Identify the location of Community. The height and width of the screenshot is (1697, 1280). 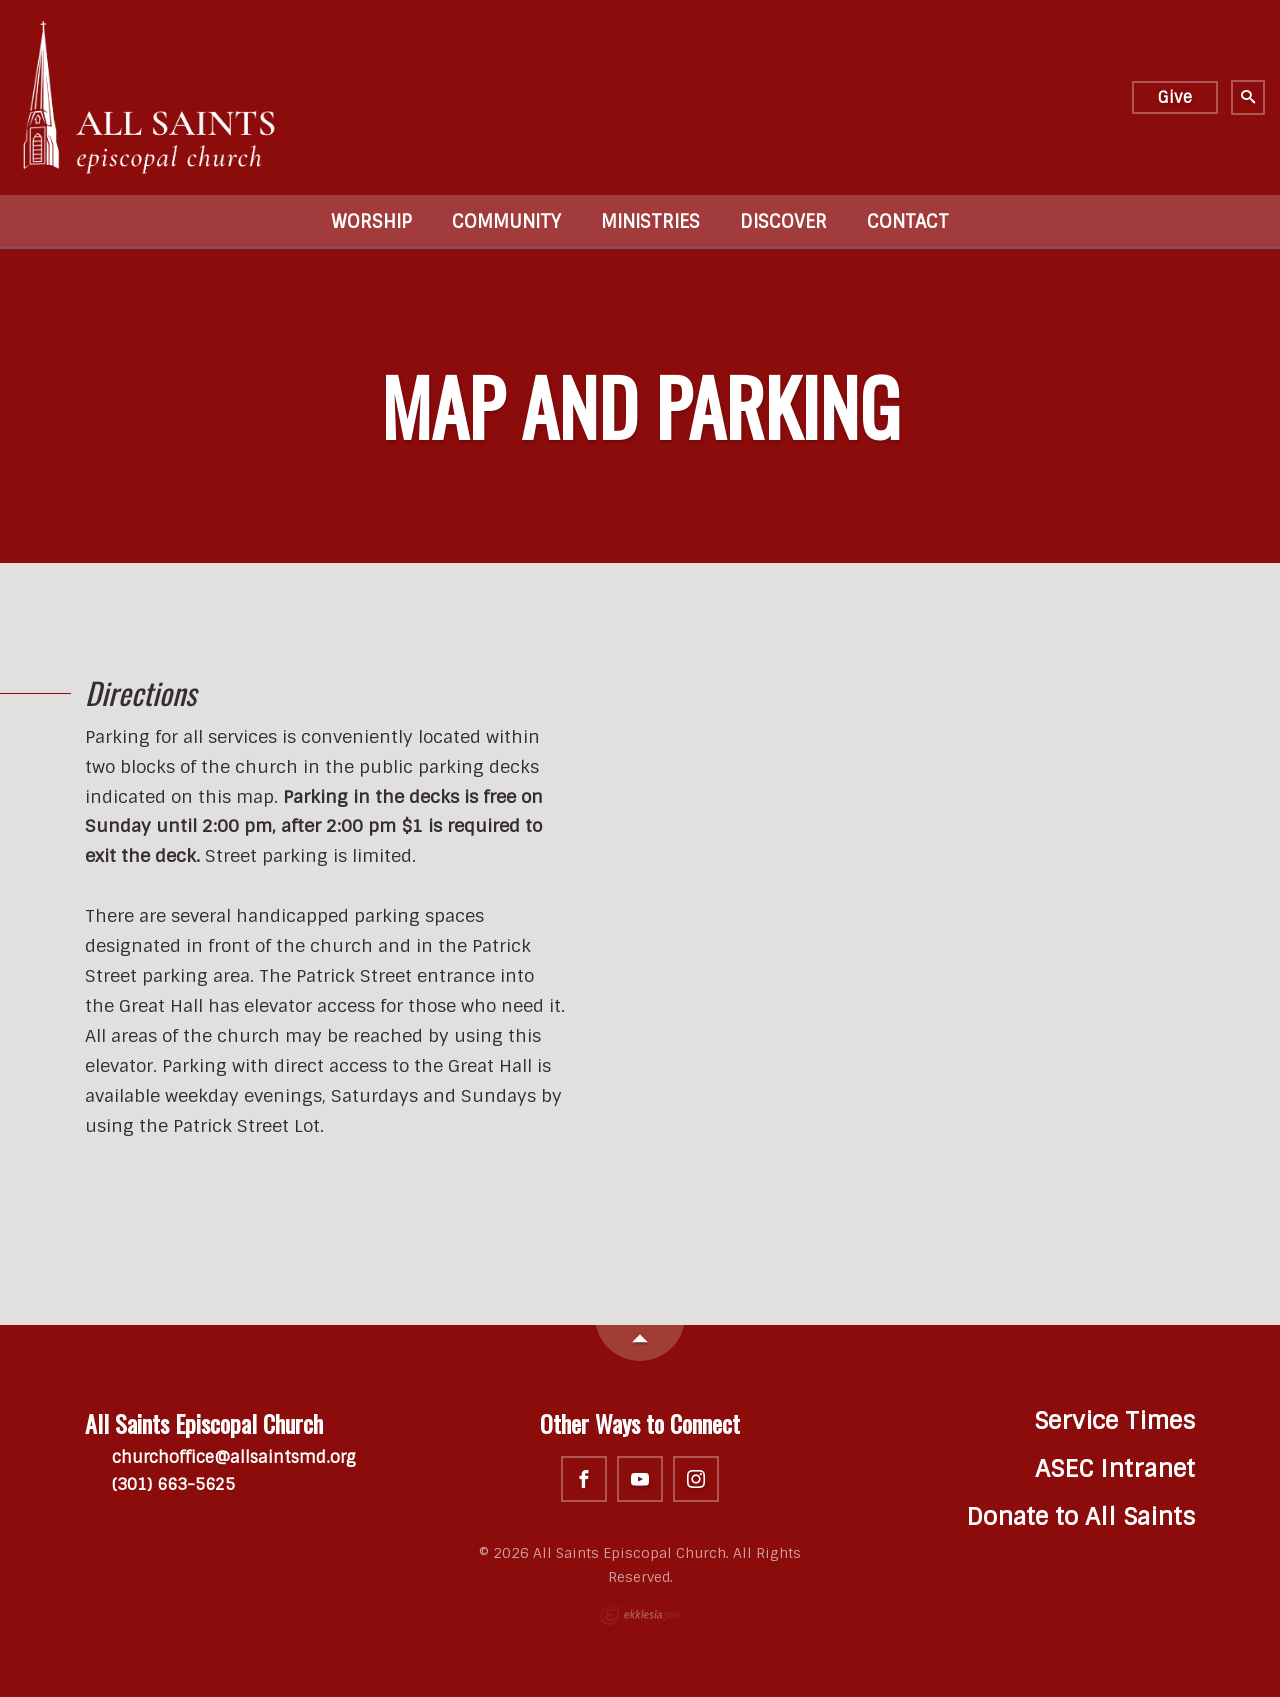
(506, 222).